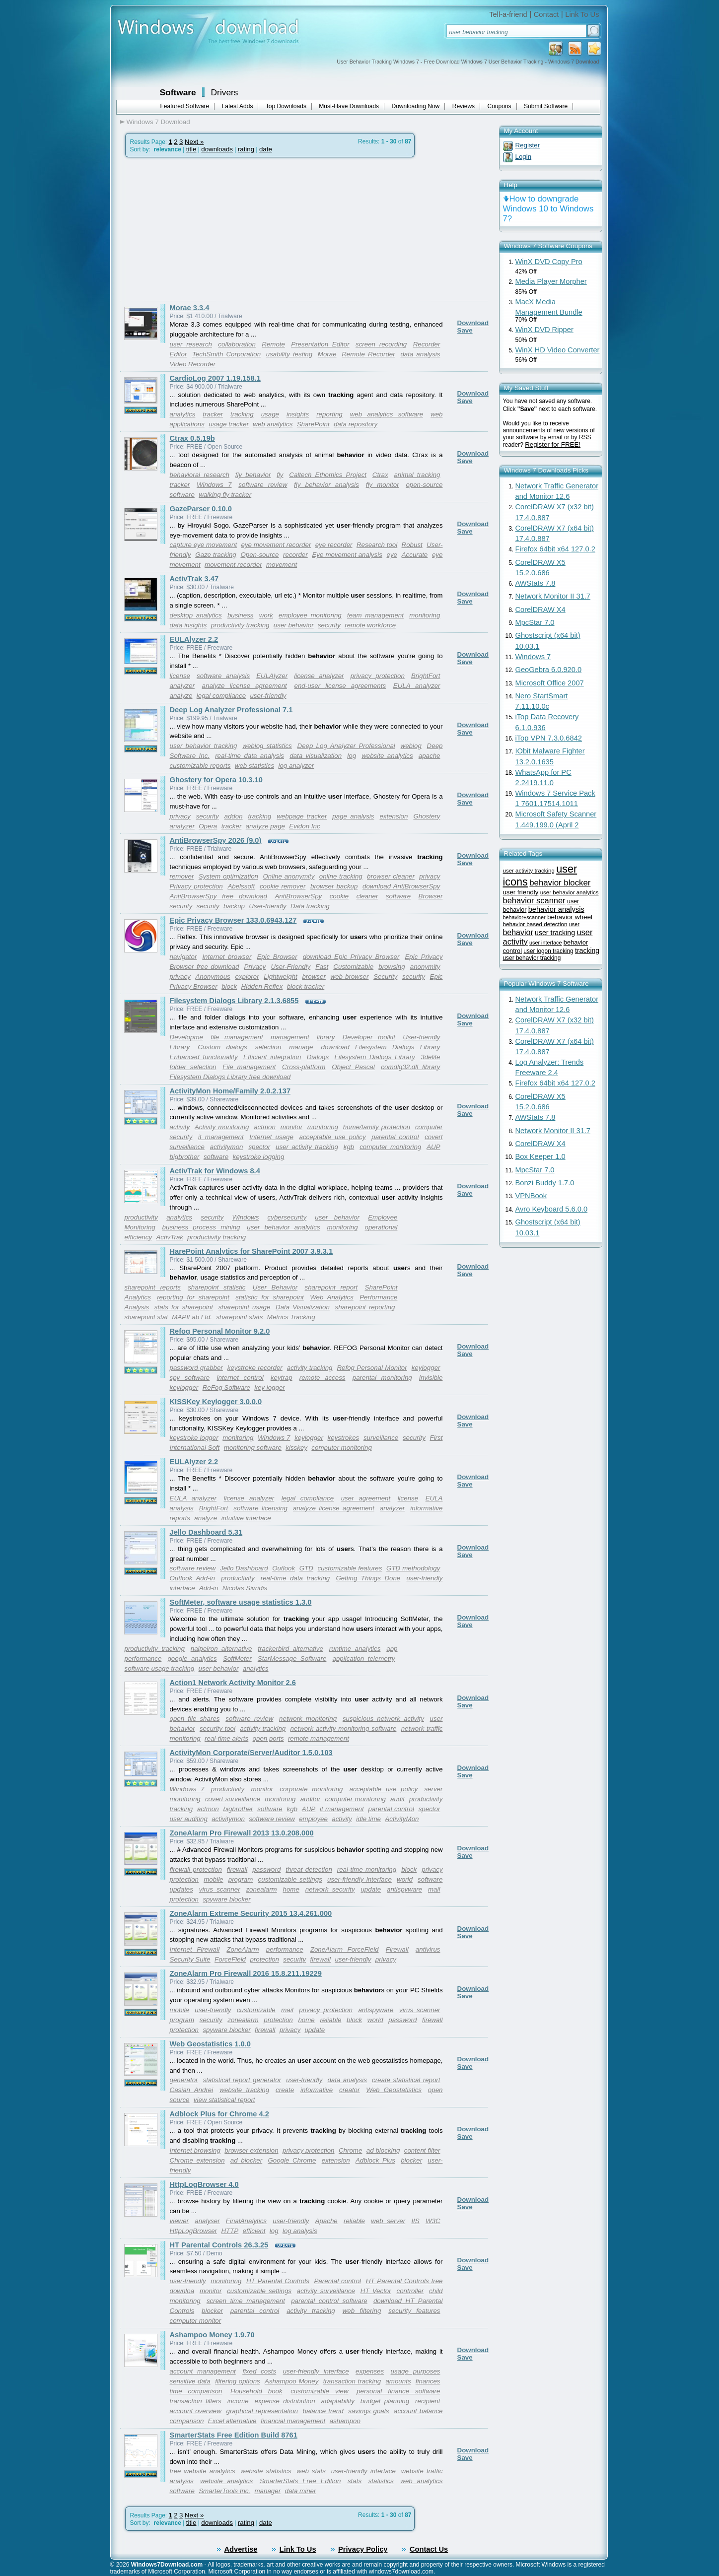 Image resolution: width=719 pixels, height=2576 pixels. I want to click on keystroke logger, so click(194, 1437).